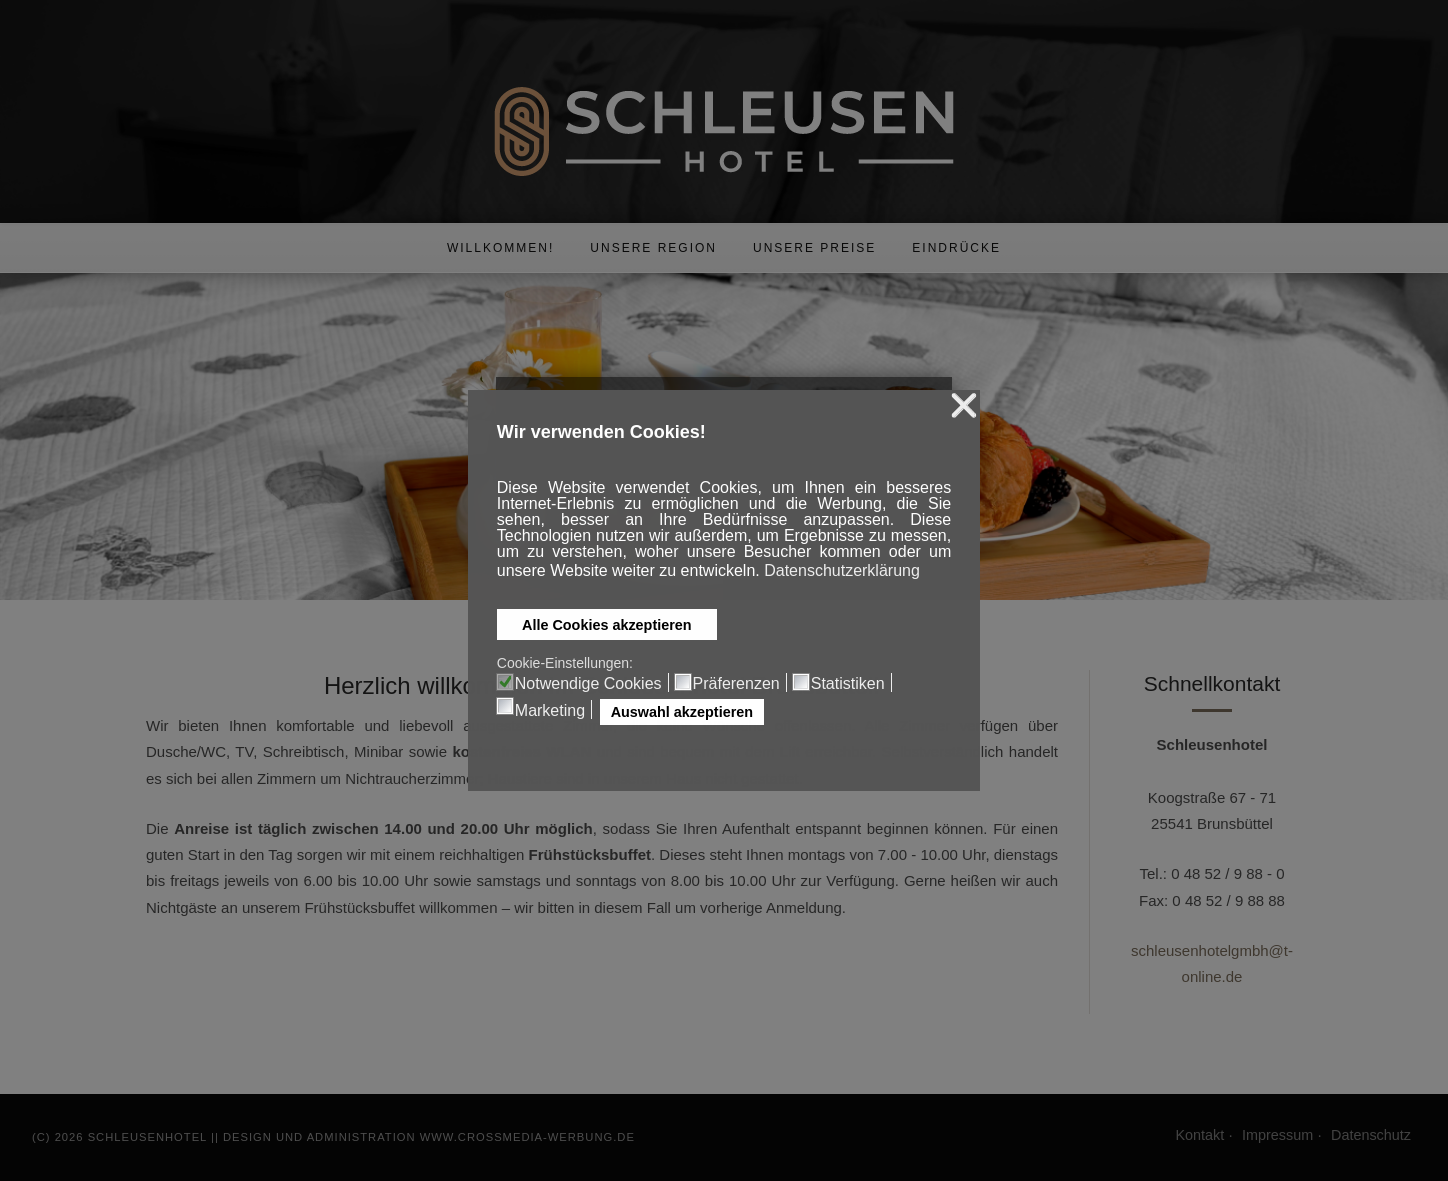 This screenshot has width=1448, height=1181. I want to click on Datenschutz, so click(1371, 1135).